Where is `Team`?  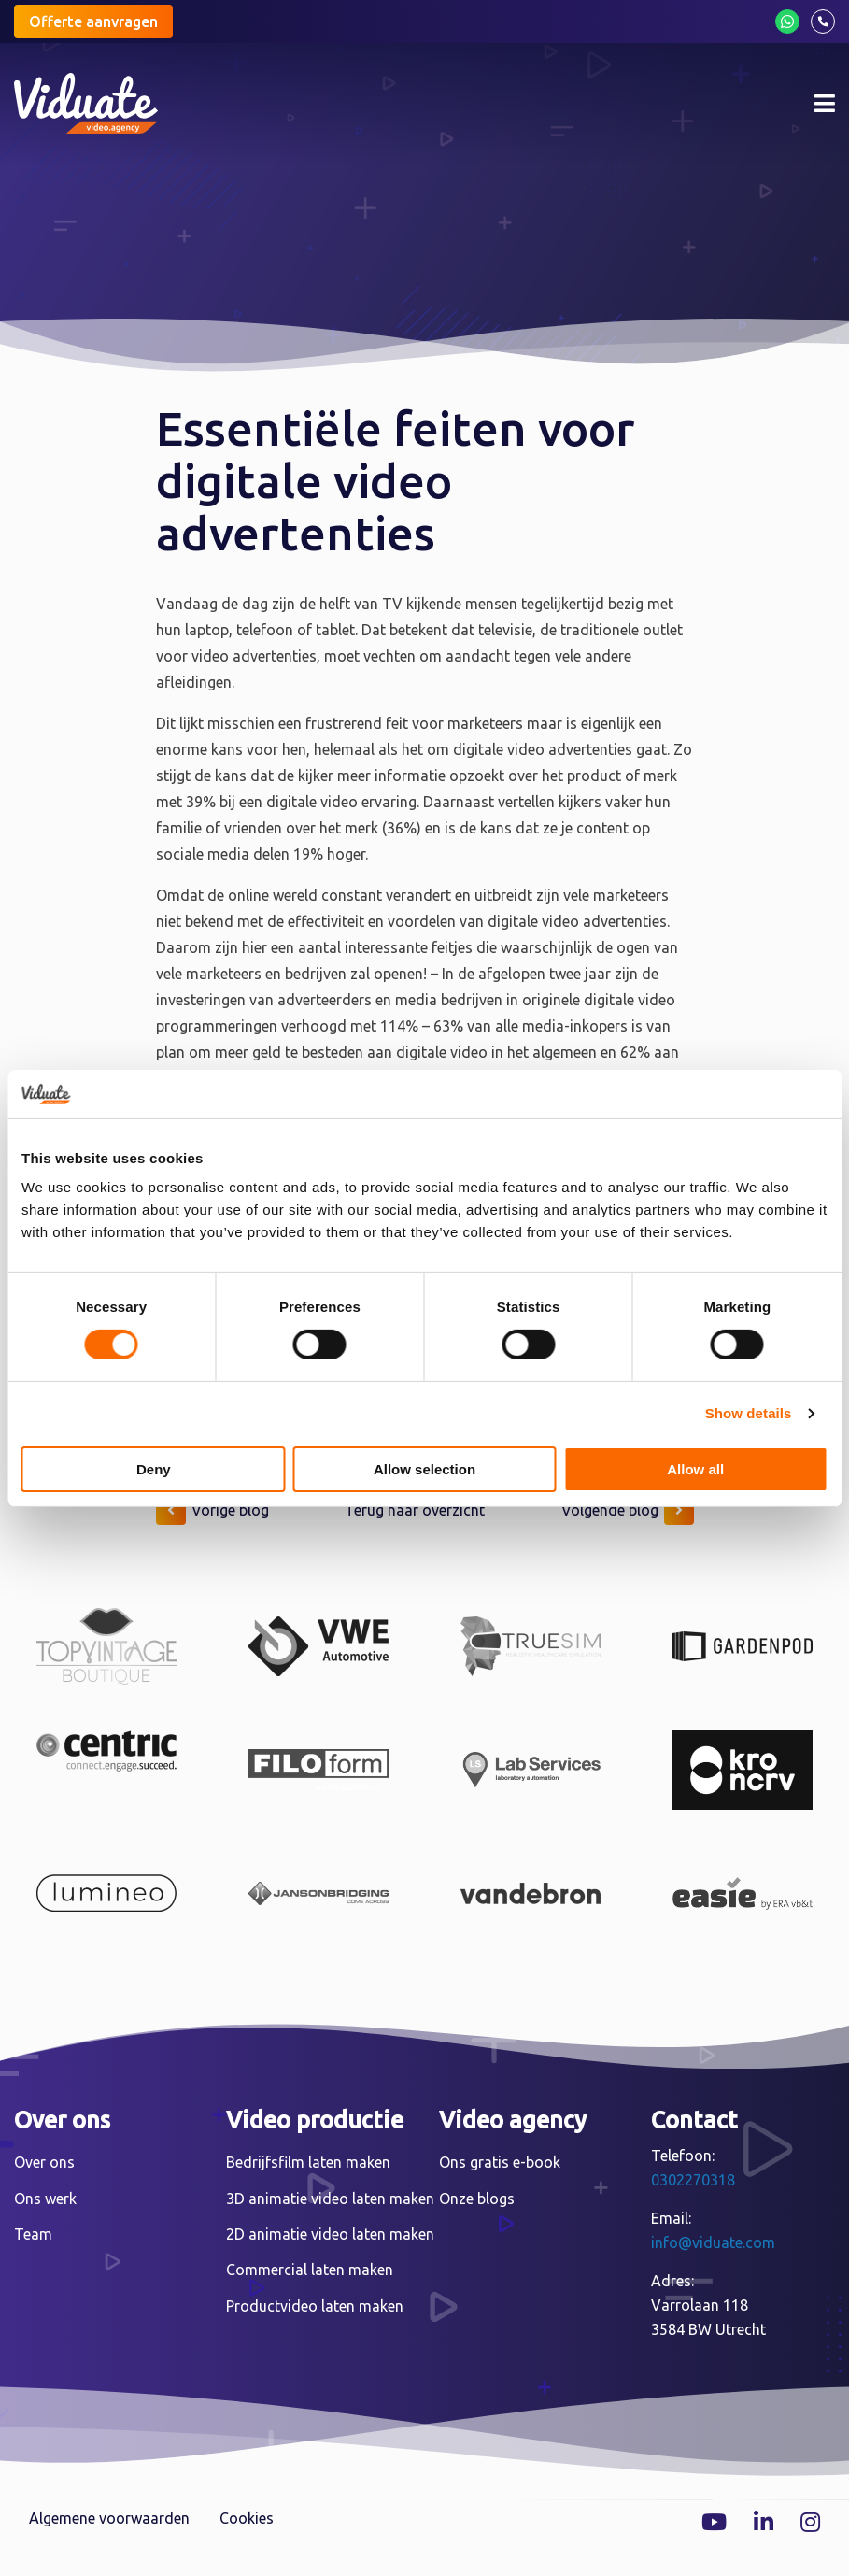 Team is located at coordinates (33, 2234).